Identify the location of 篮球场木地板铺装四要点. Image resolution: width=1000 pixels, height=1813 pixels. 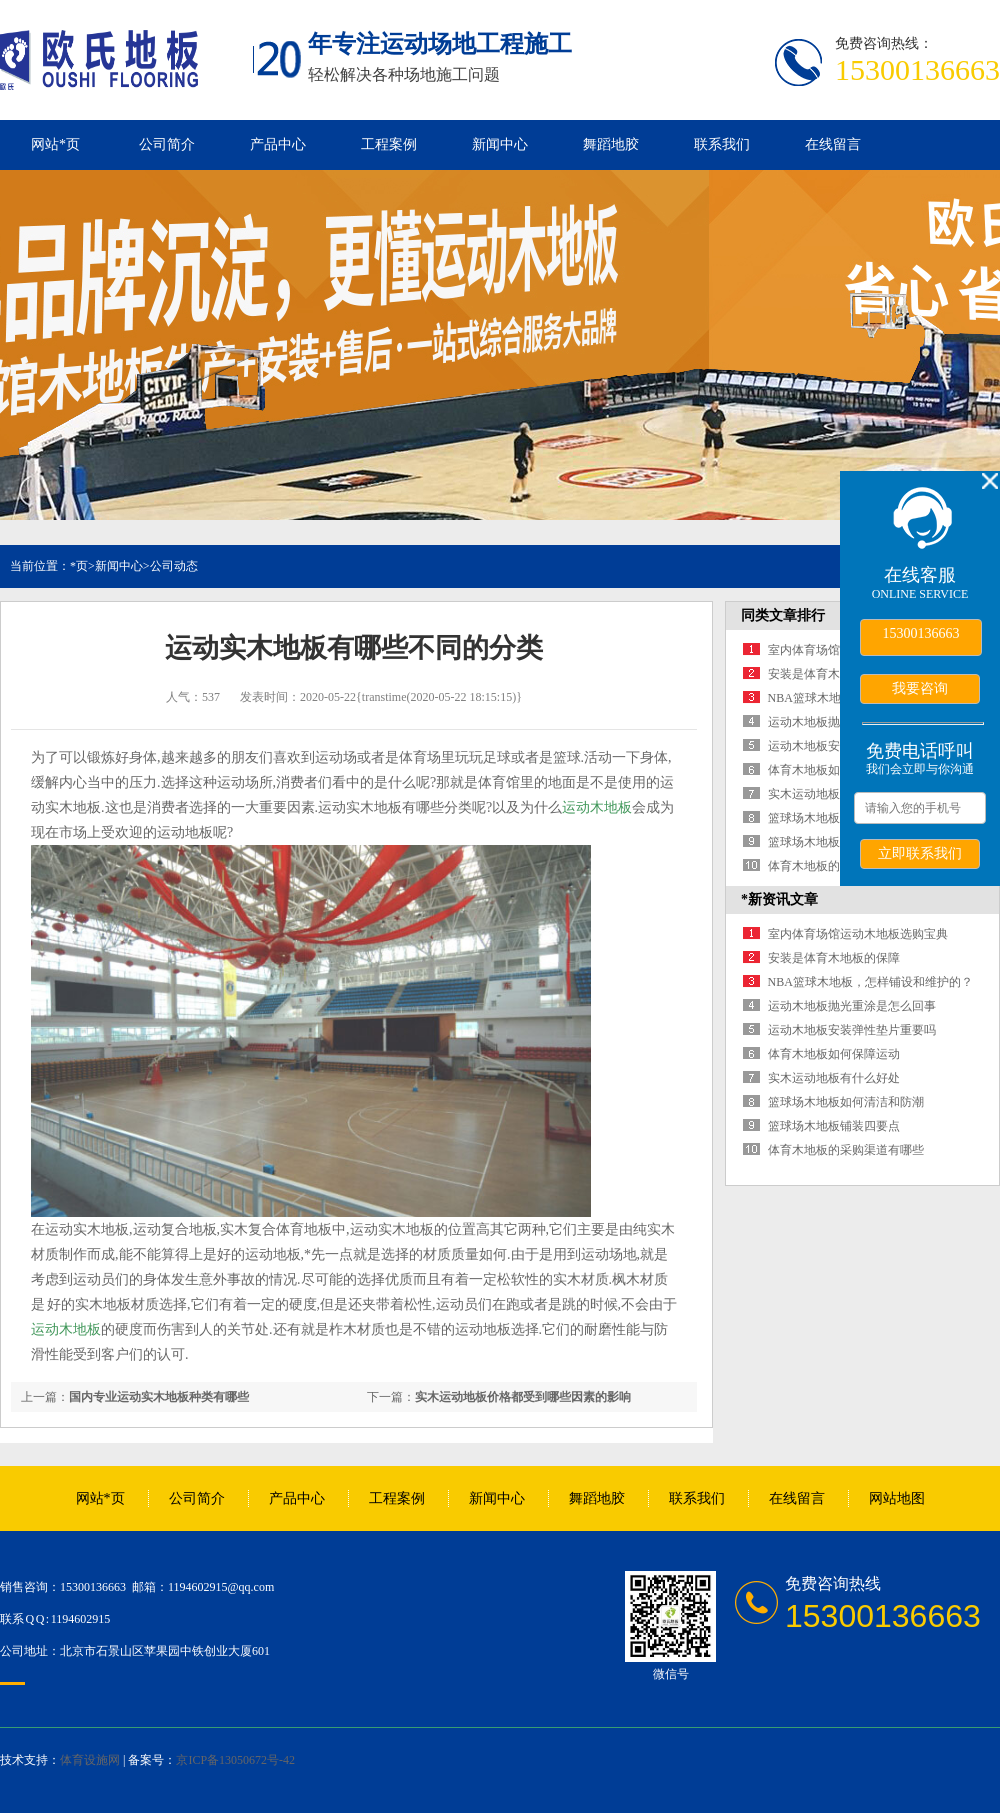
(834, 842).